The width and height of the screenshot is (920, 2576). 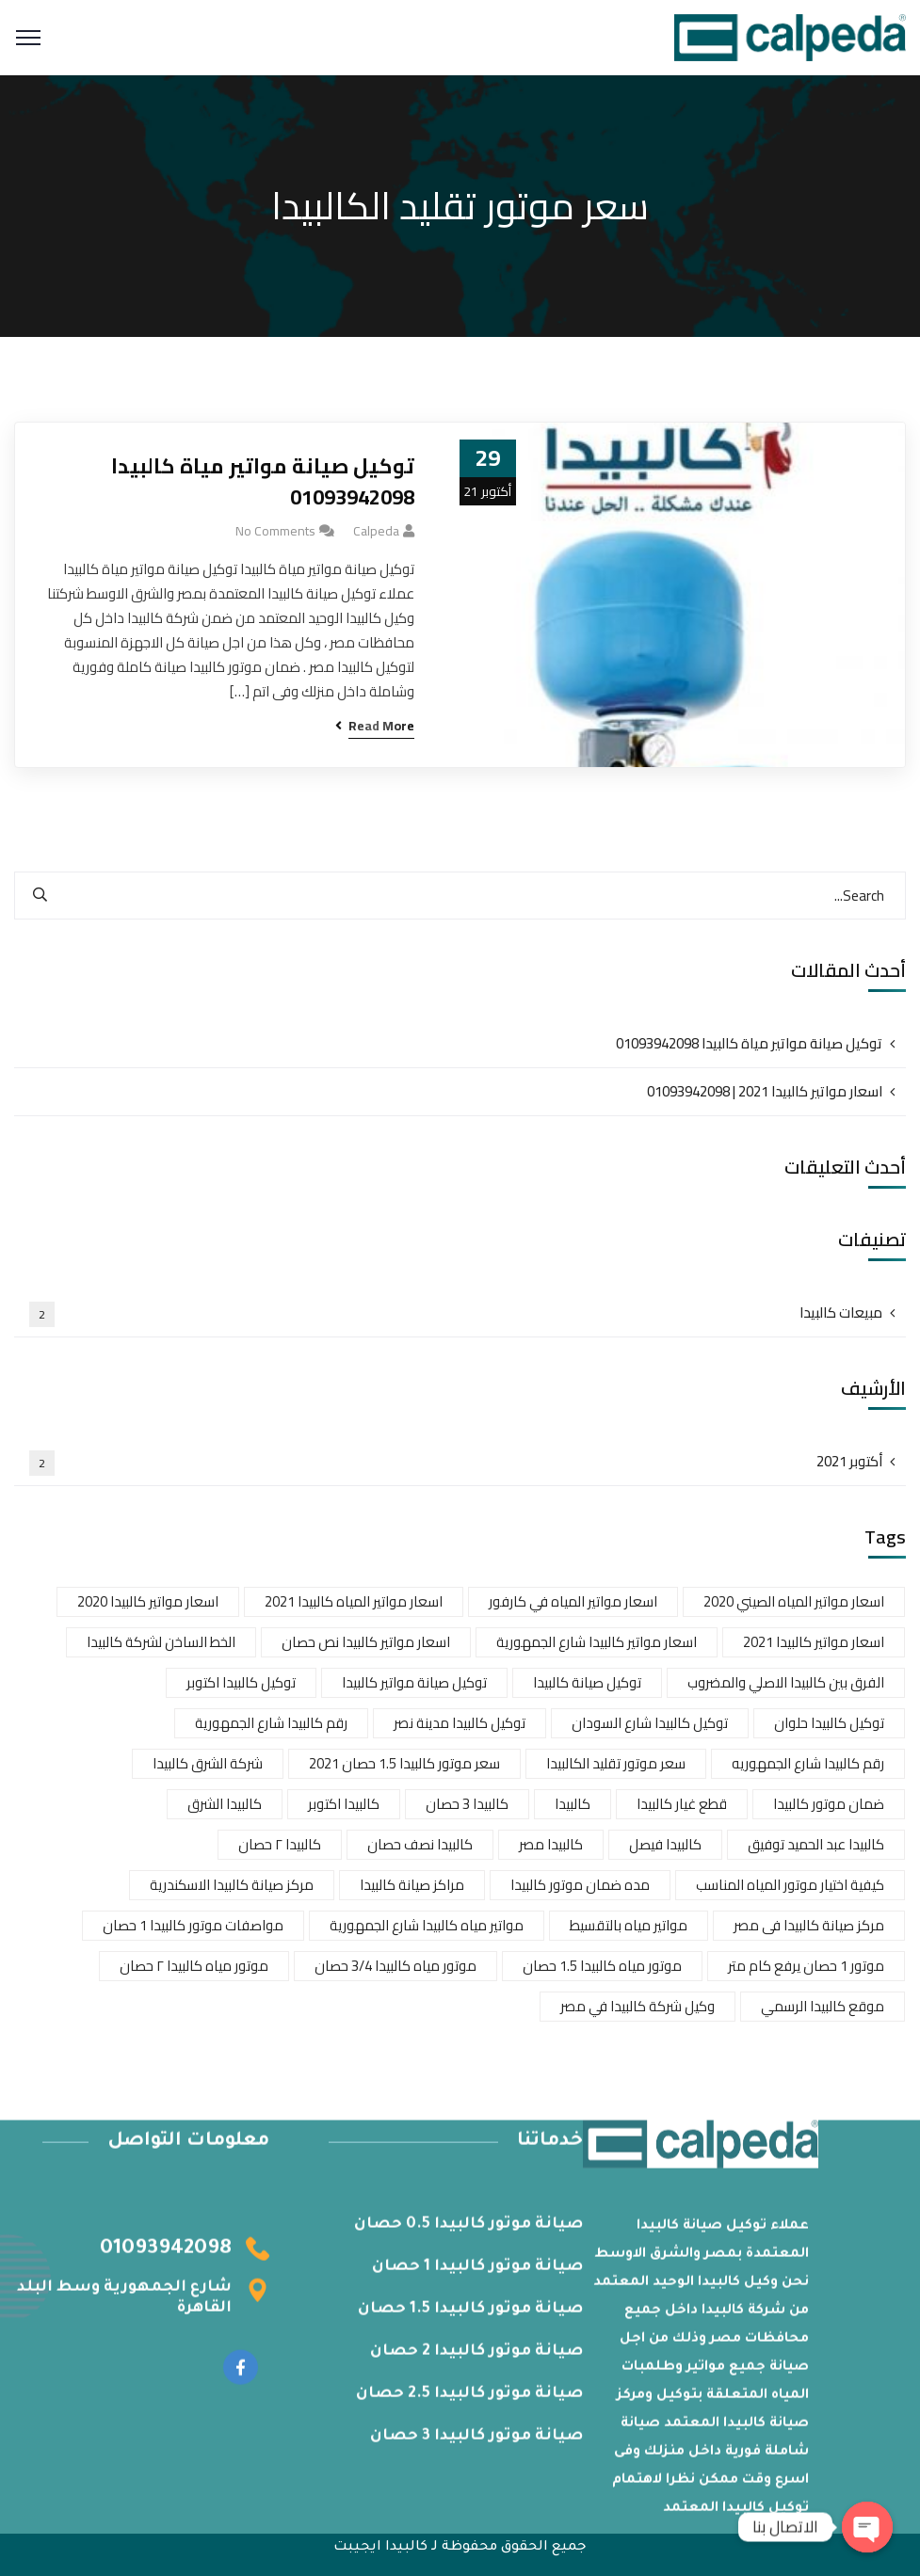 I want to click on كالبيدا نصف حصان [كالبيدا نصف حصان (عنصر واحد (1))], so click(x=420, y=1844).